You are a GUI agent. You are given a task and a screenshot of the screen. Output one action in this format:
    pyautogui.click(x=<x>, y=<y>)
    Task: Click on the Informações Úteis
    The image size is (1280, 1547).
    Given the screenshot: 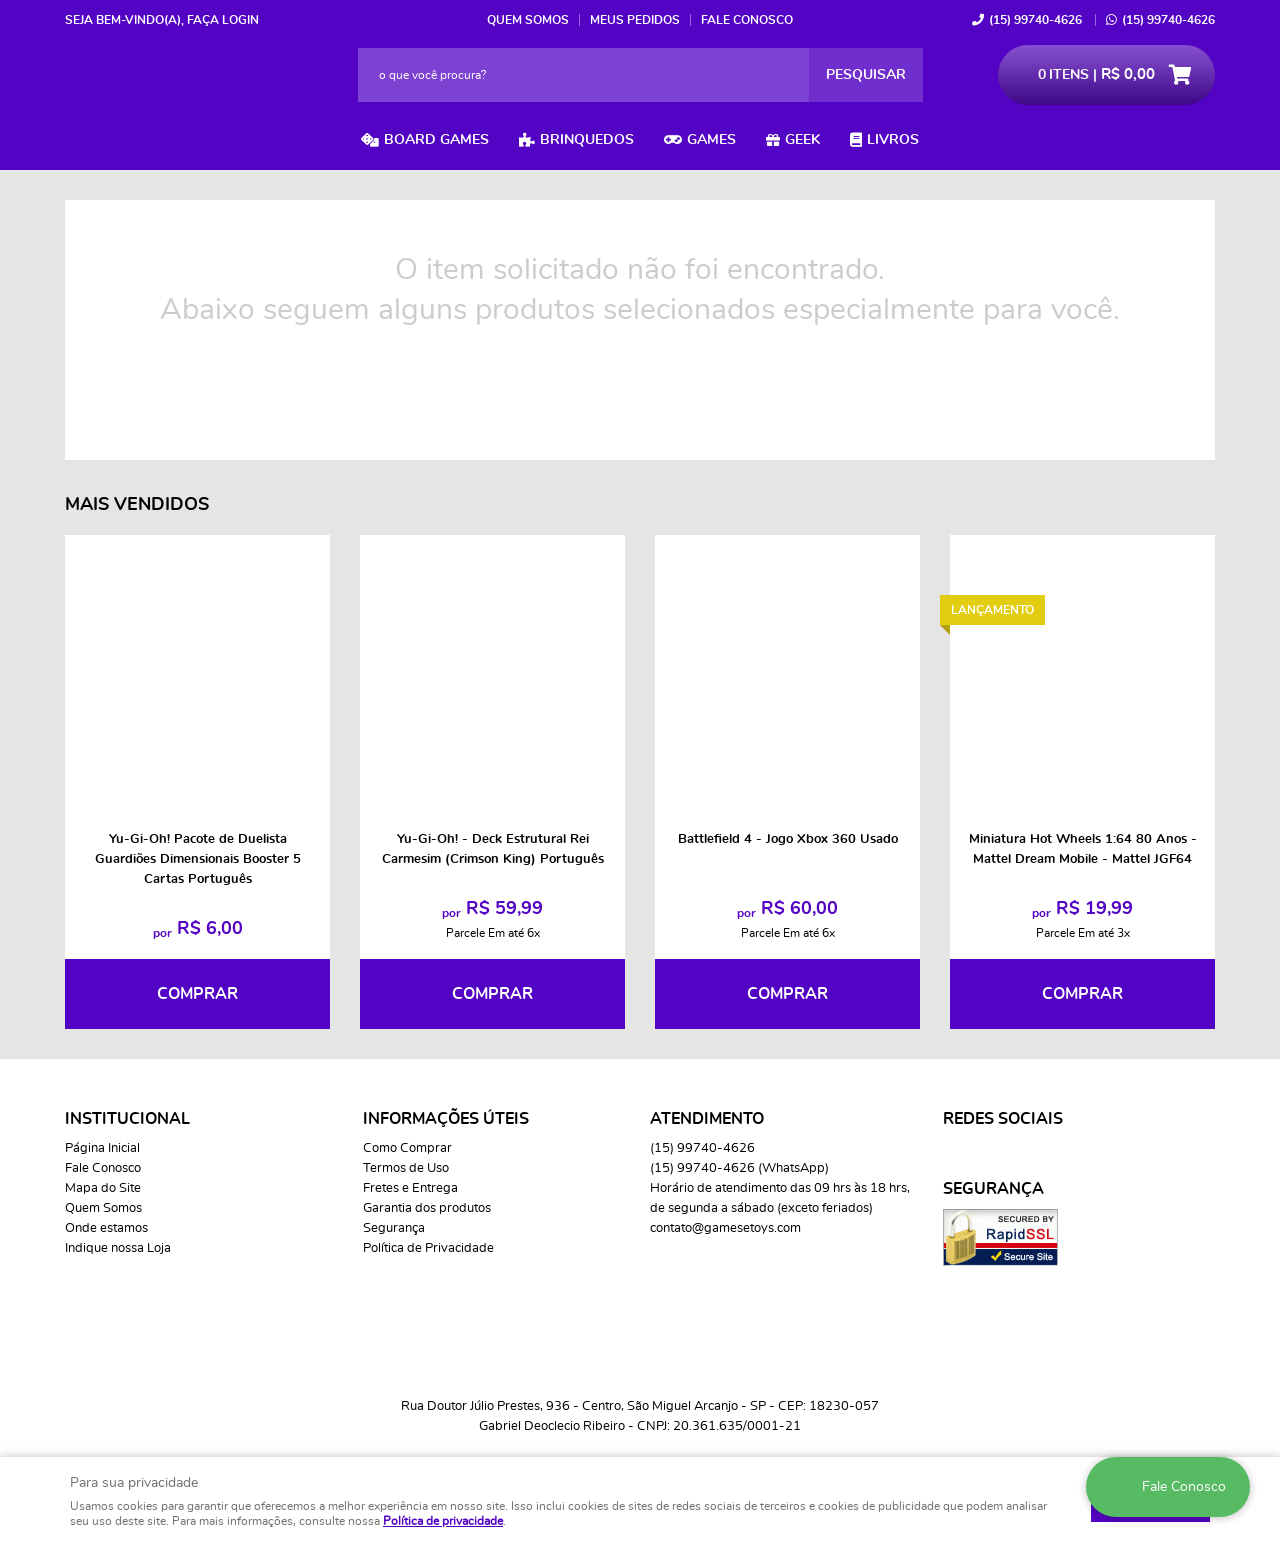 What is the action you would take?
    pyautogui.click(x=446, y=1119)
    